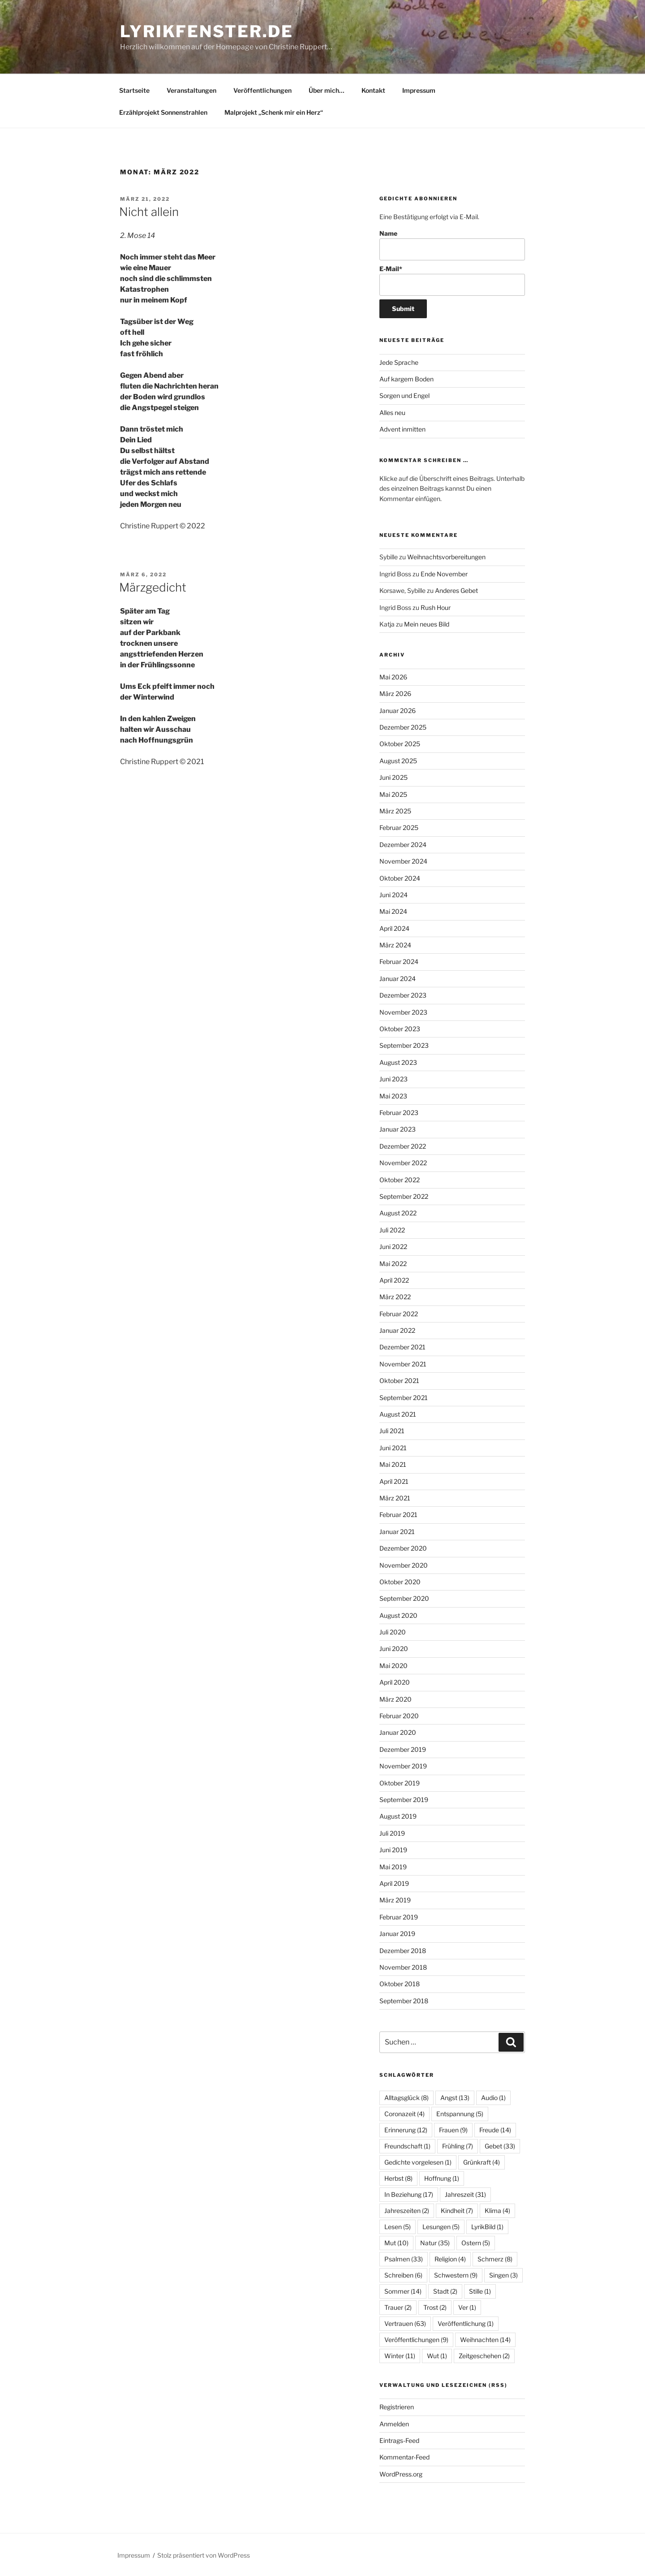  What do you see at coordinates (402, 1749) in the screenshot?
I see `Dezember 2019` at bounding box center [402, 1749].